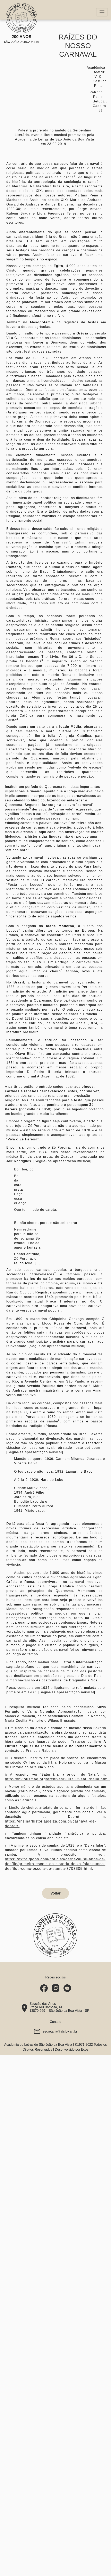 This screenshot has height=2576, width=111. Describe the element at coordinates (102, 12) in the screenshot. I see `[Toggle navigation]` at that location.